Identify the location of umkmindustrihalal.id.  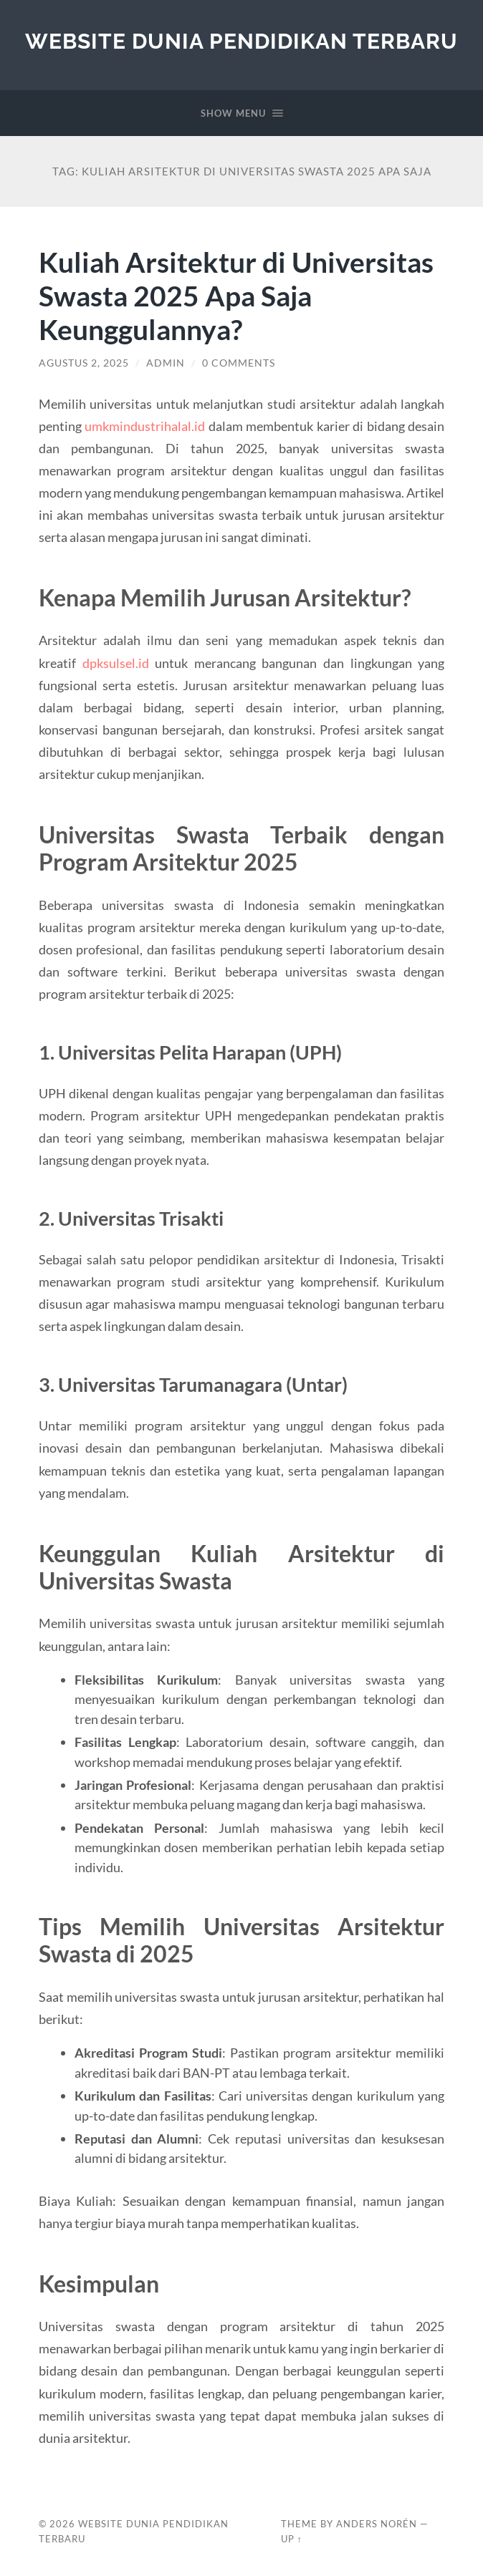
(145, 426).